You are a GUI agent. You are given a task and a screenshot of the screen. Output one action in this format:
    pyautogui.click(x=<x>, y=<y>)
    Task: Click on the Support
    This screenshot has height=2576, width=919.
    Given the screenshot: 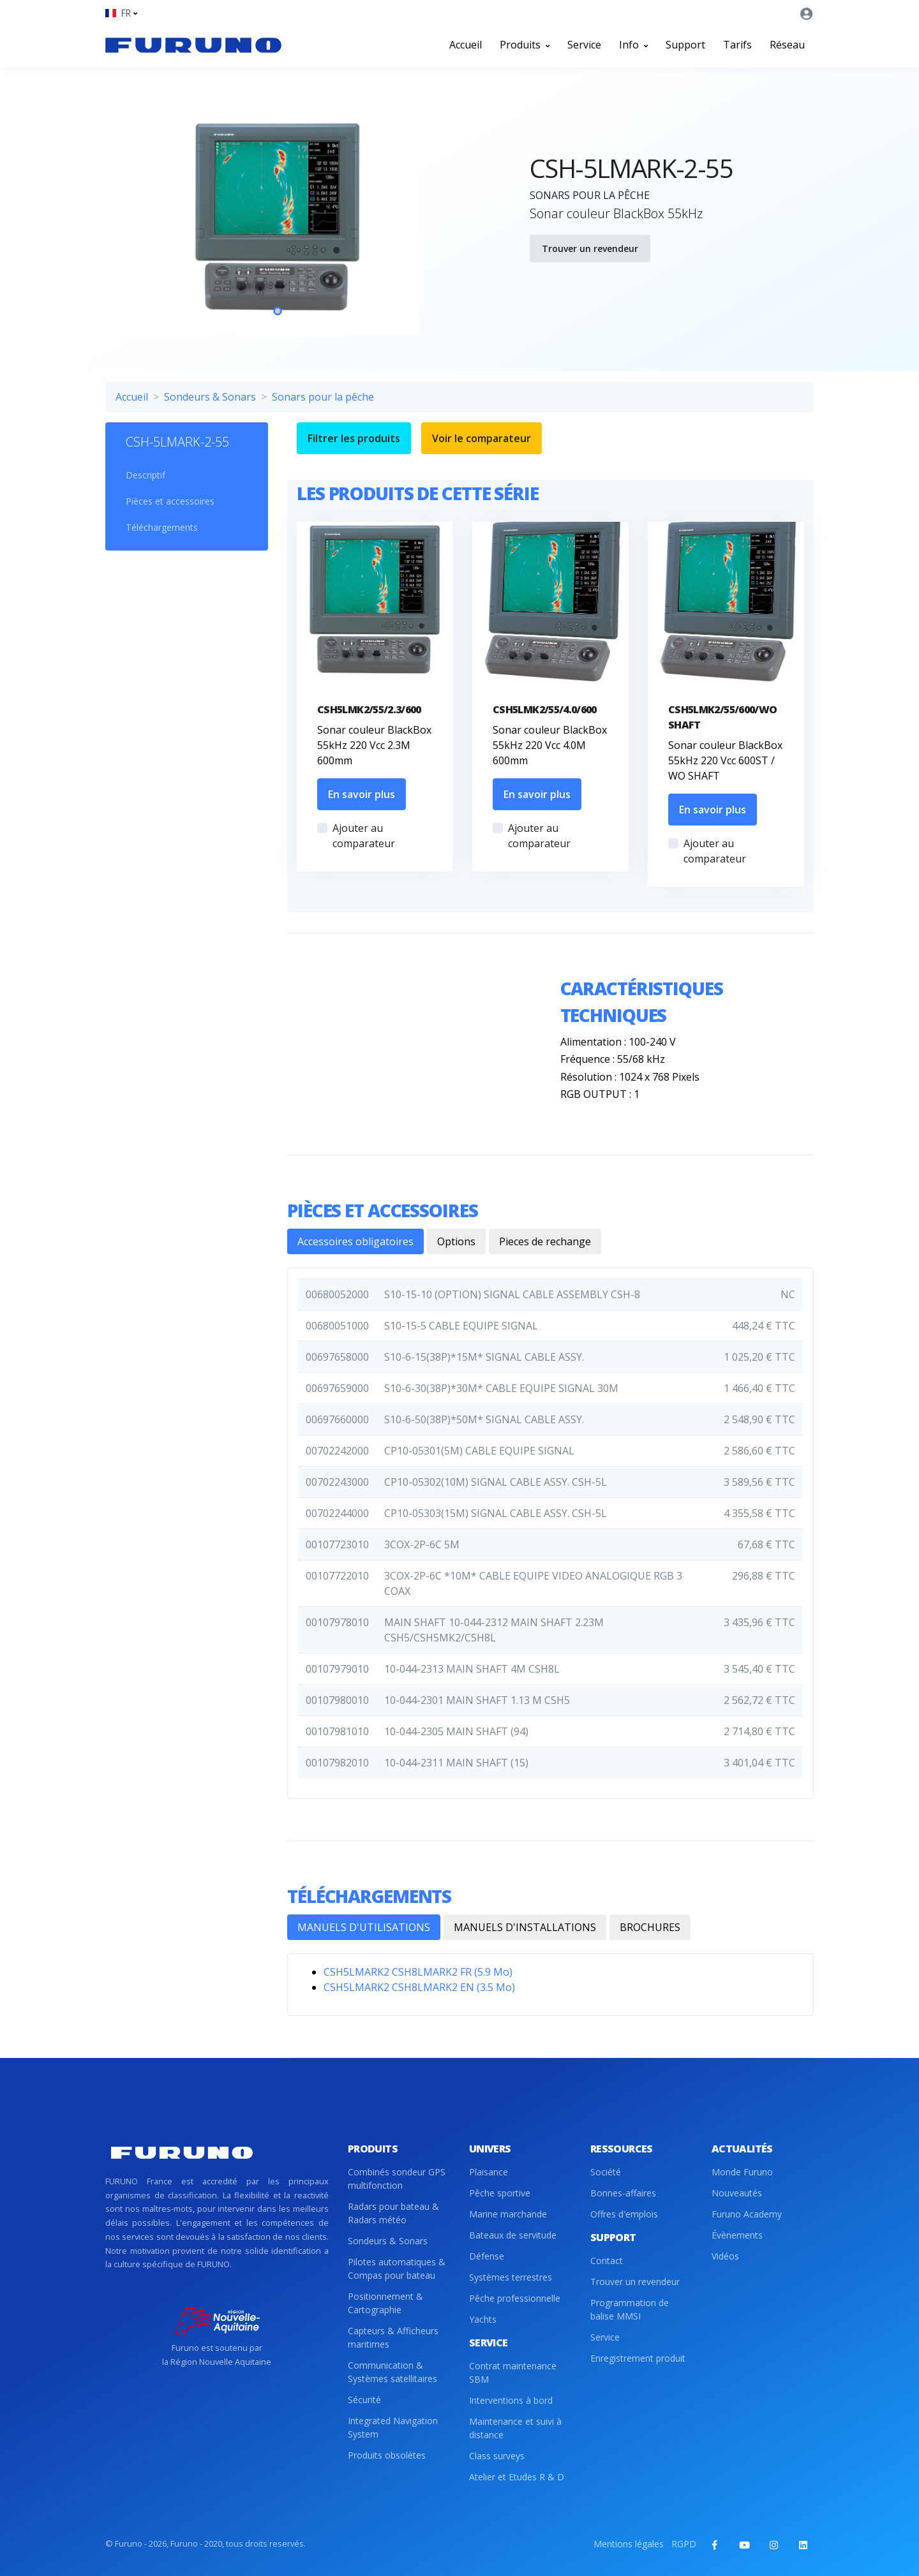 What is the action you would take?
    pyautogui.click(x=685, y=45)
    